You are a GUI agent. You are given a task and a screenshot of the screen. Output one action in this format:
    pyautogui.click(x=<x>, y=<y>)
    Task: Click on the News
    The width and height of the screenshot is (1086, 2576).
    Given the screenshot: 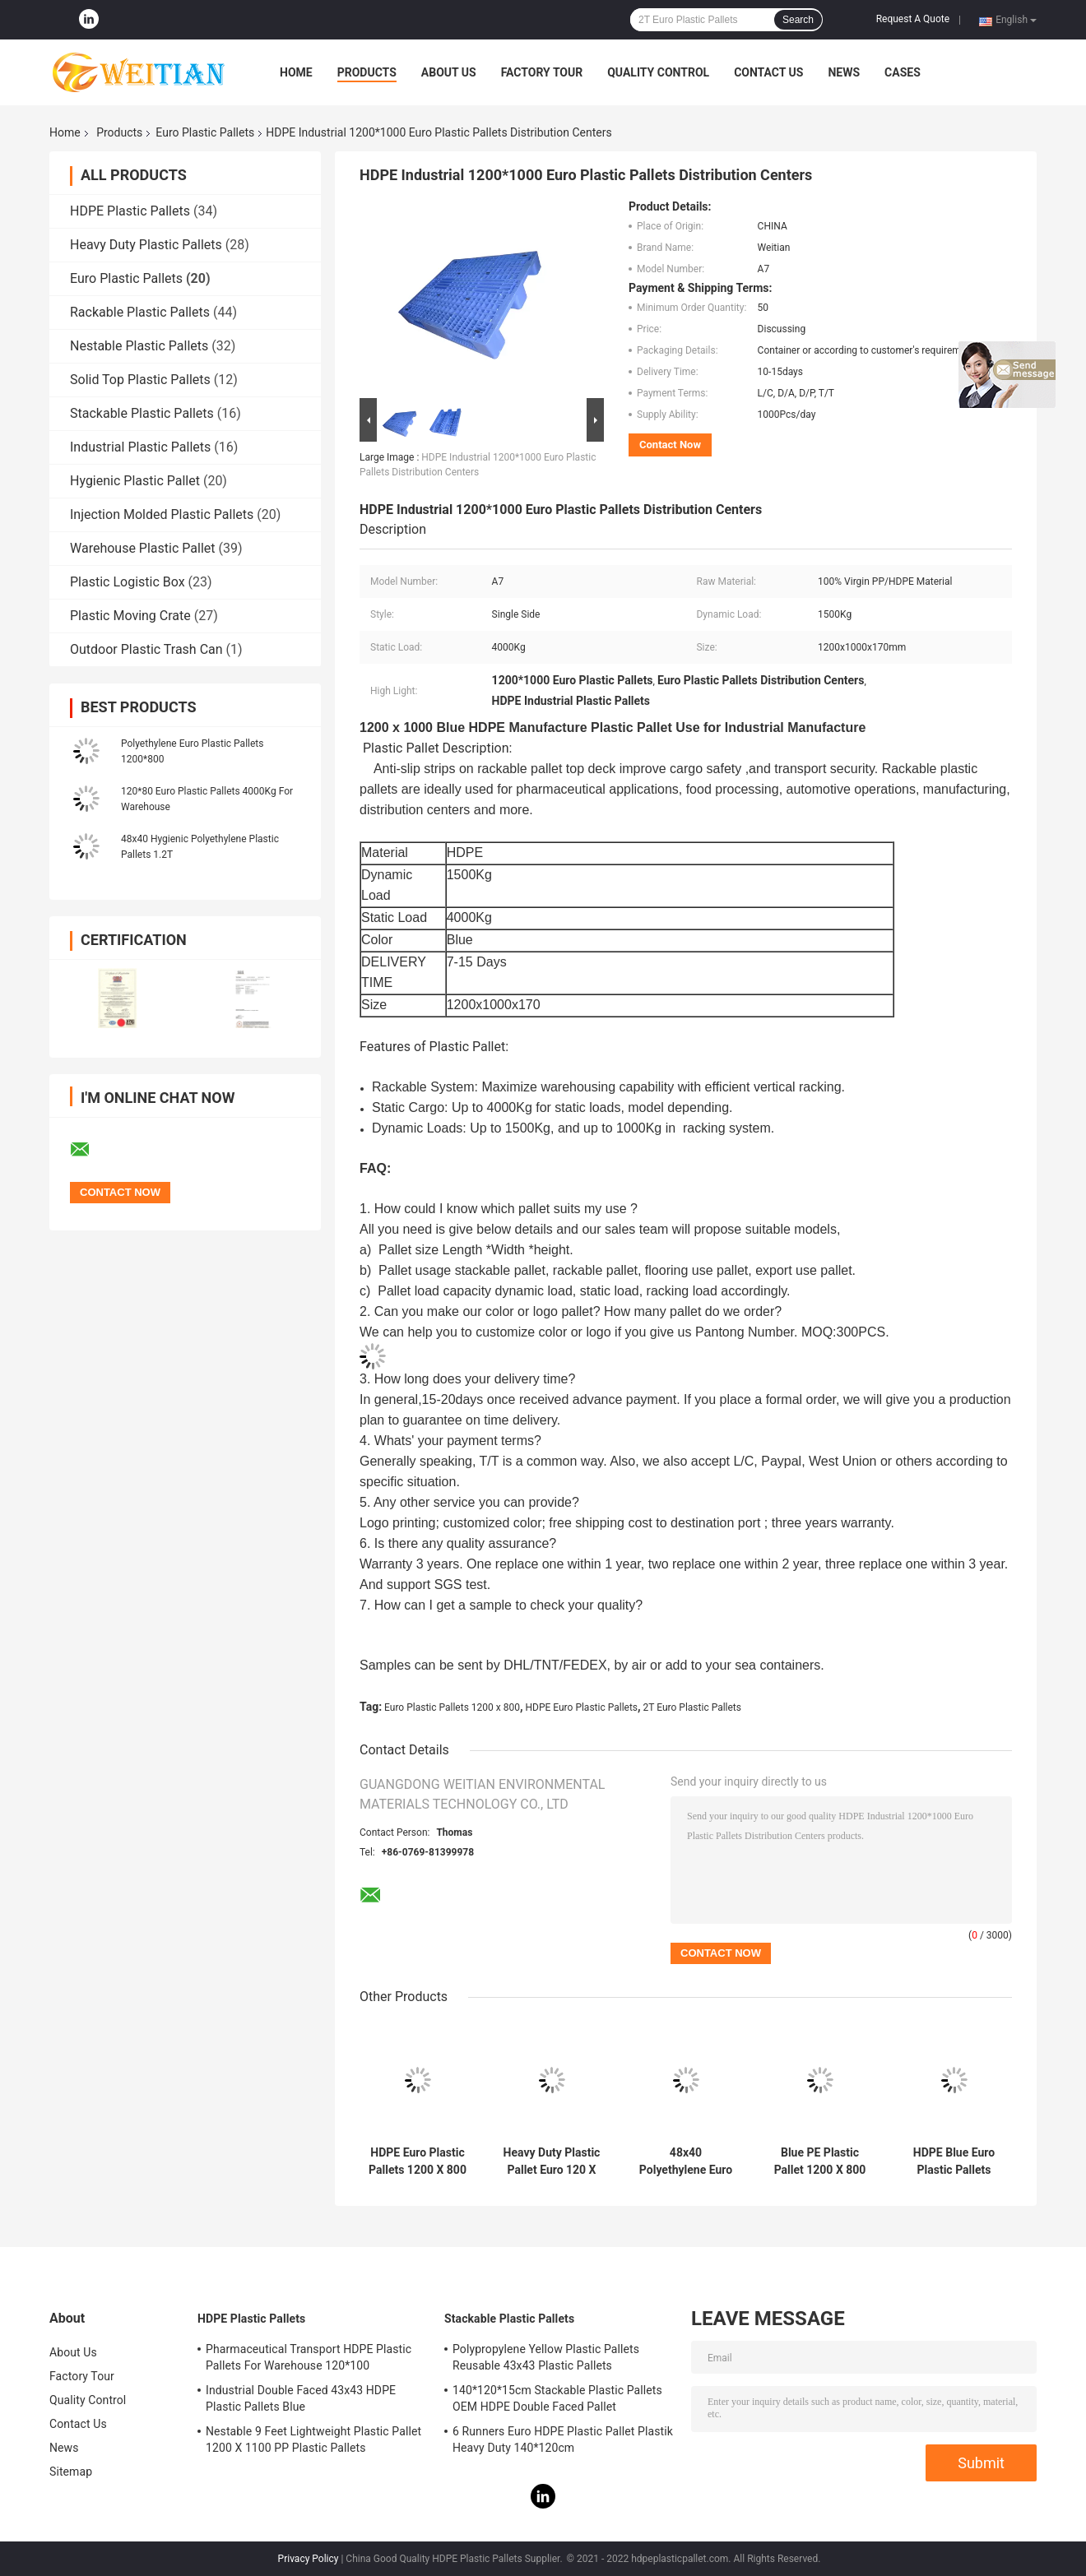 What is the action you would take?
    pyautogui.click(x=844, y=72)
    